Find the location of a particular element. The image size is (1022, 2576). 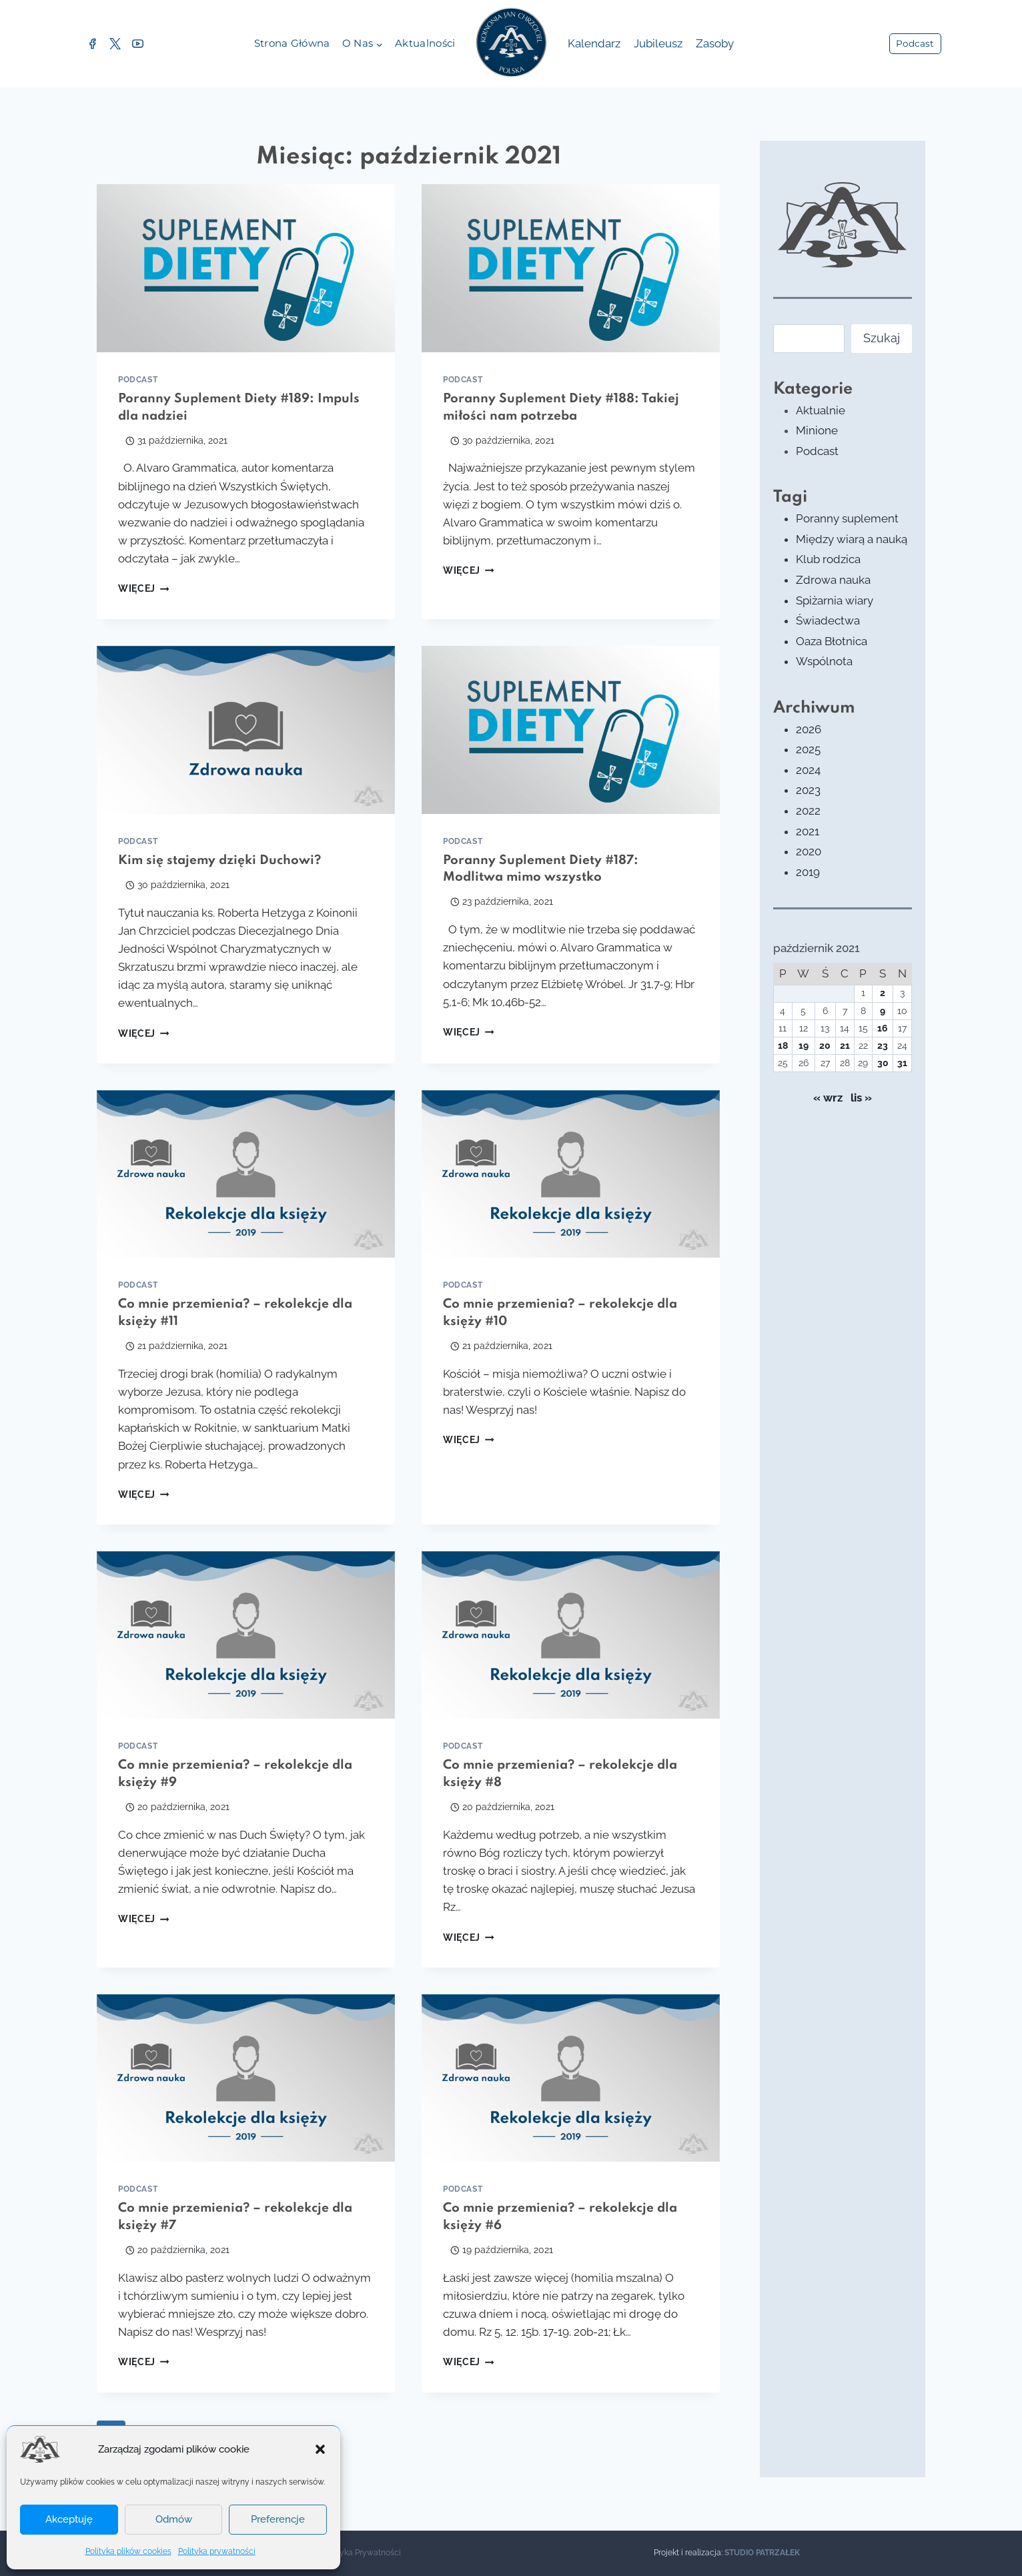

2024 is located at coordinates (808, 770).